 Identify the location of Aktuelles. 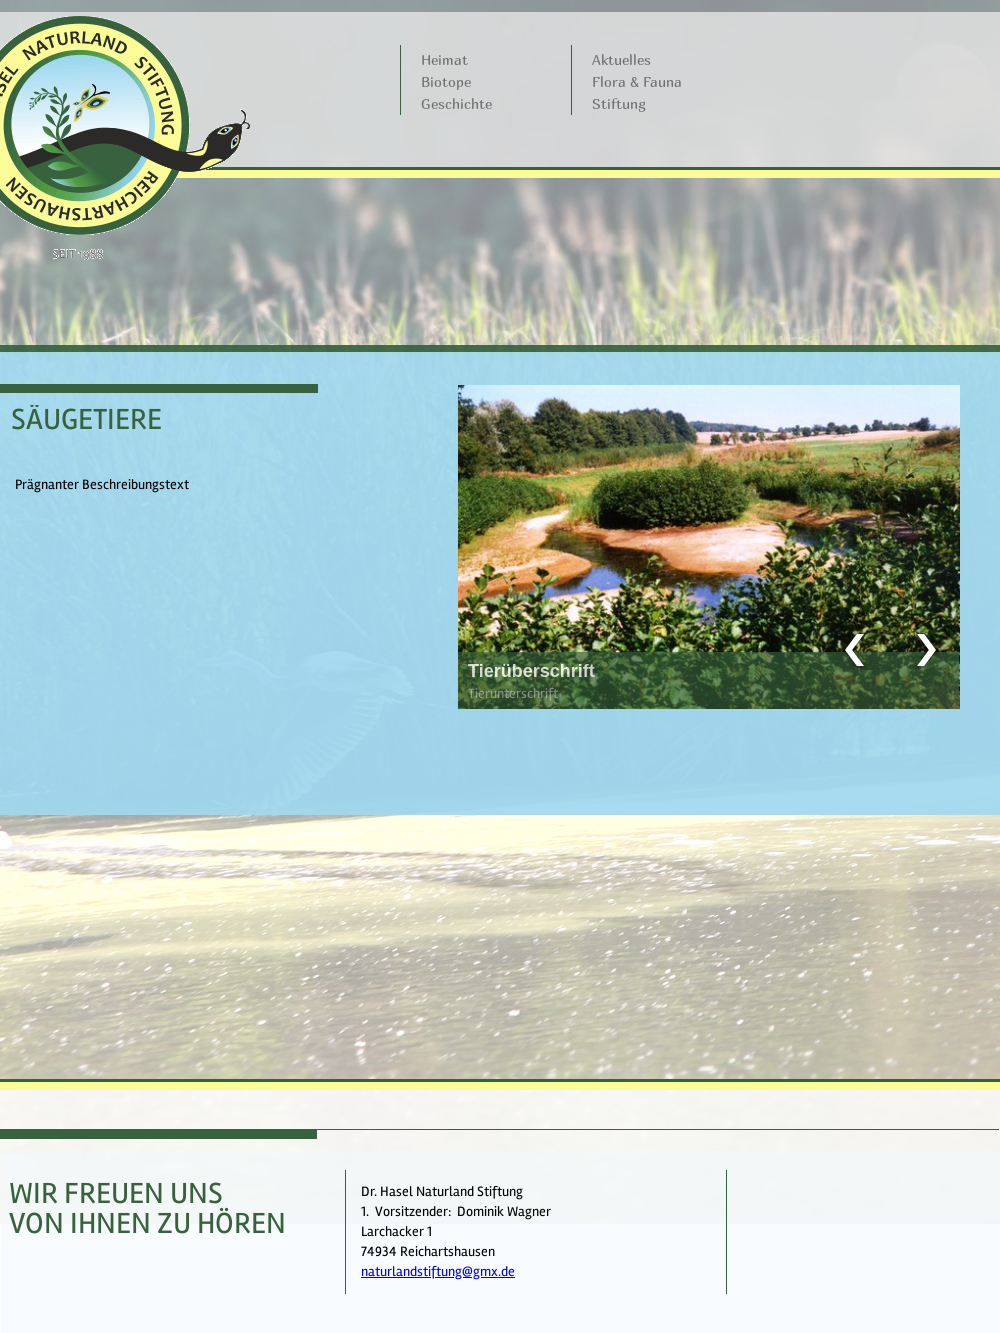
(621, 59).